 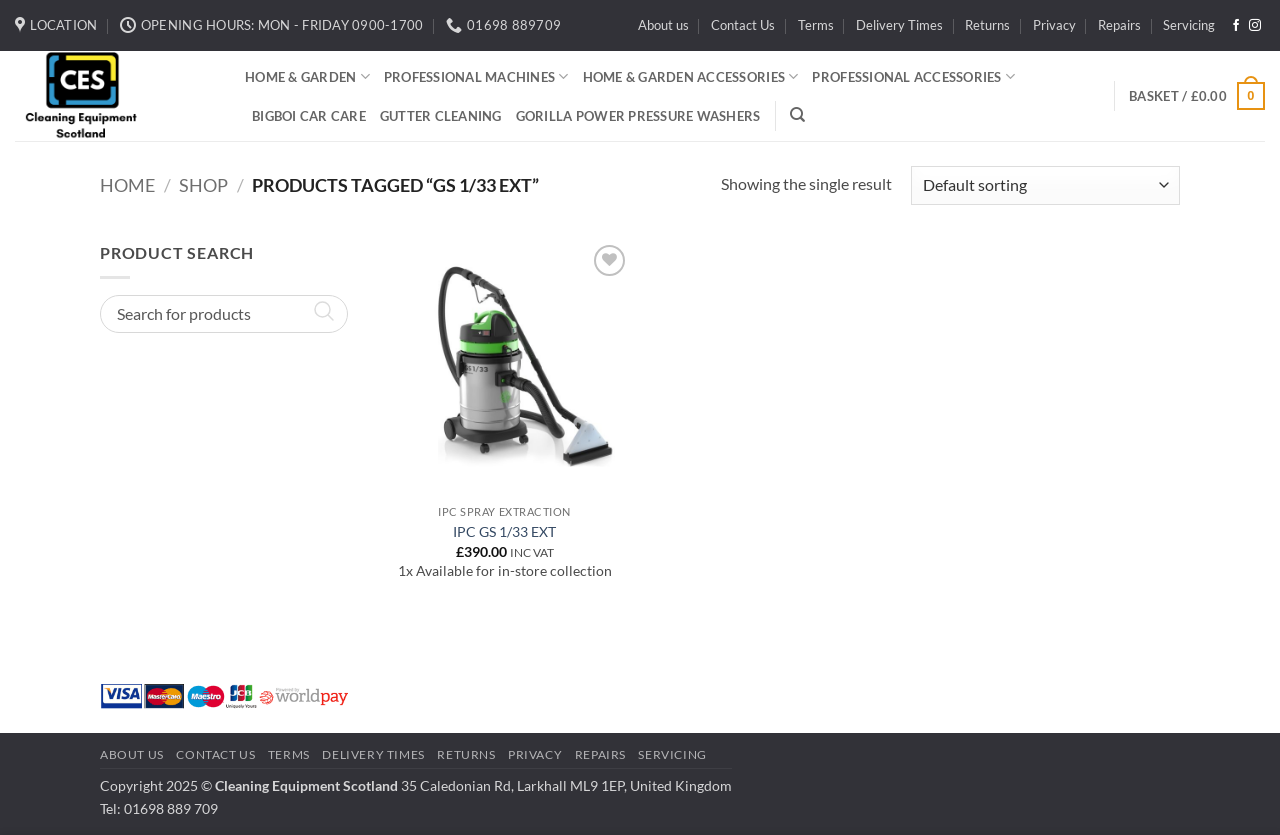 What do you see at coordinates (1236, 26) in the screenshot?
I see `[Follow on Facebook]` at bounding box center [1236, 26].